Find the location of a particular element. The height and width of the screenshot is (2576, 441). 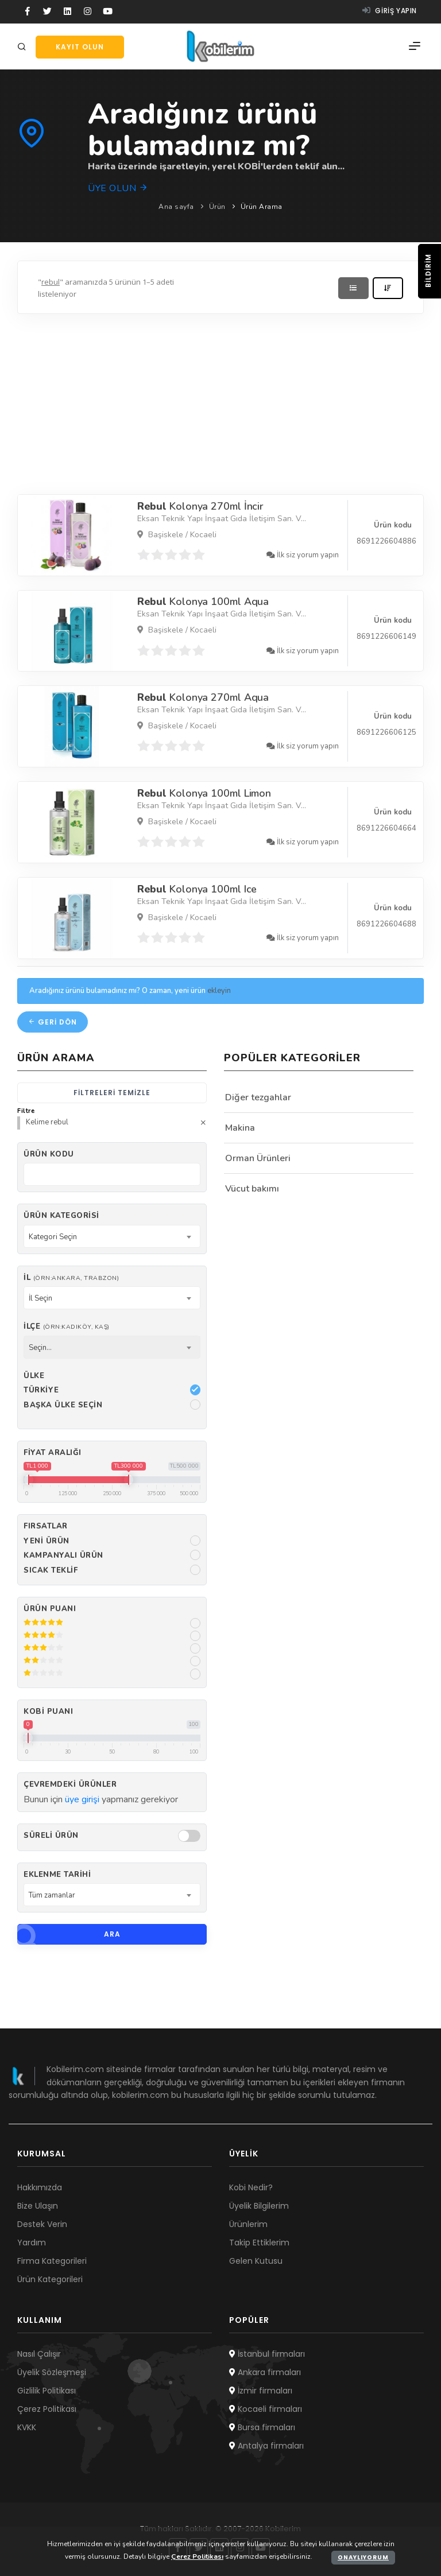

Gizlilik Politikası is located at coordinates (46, 2390).